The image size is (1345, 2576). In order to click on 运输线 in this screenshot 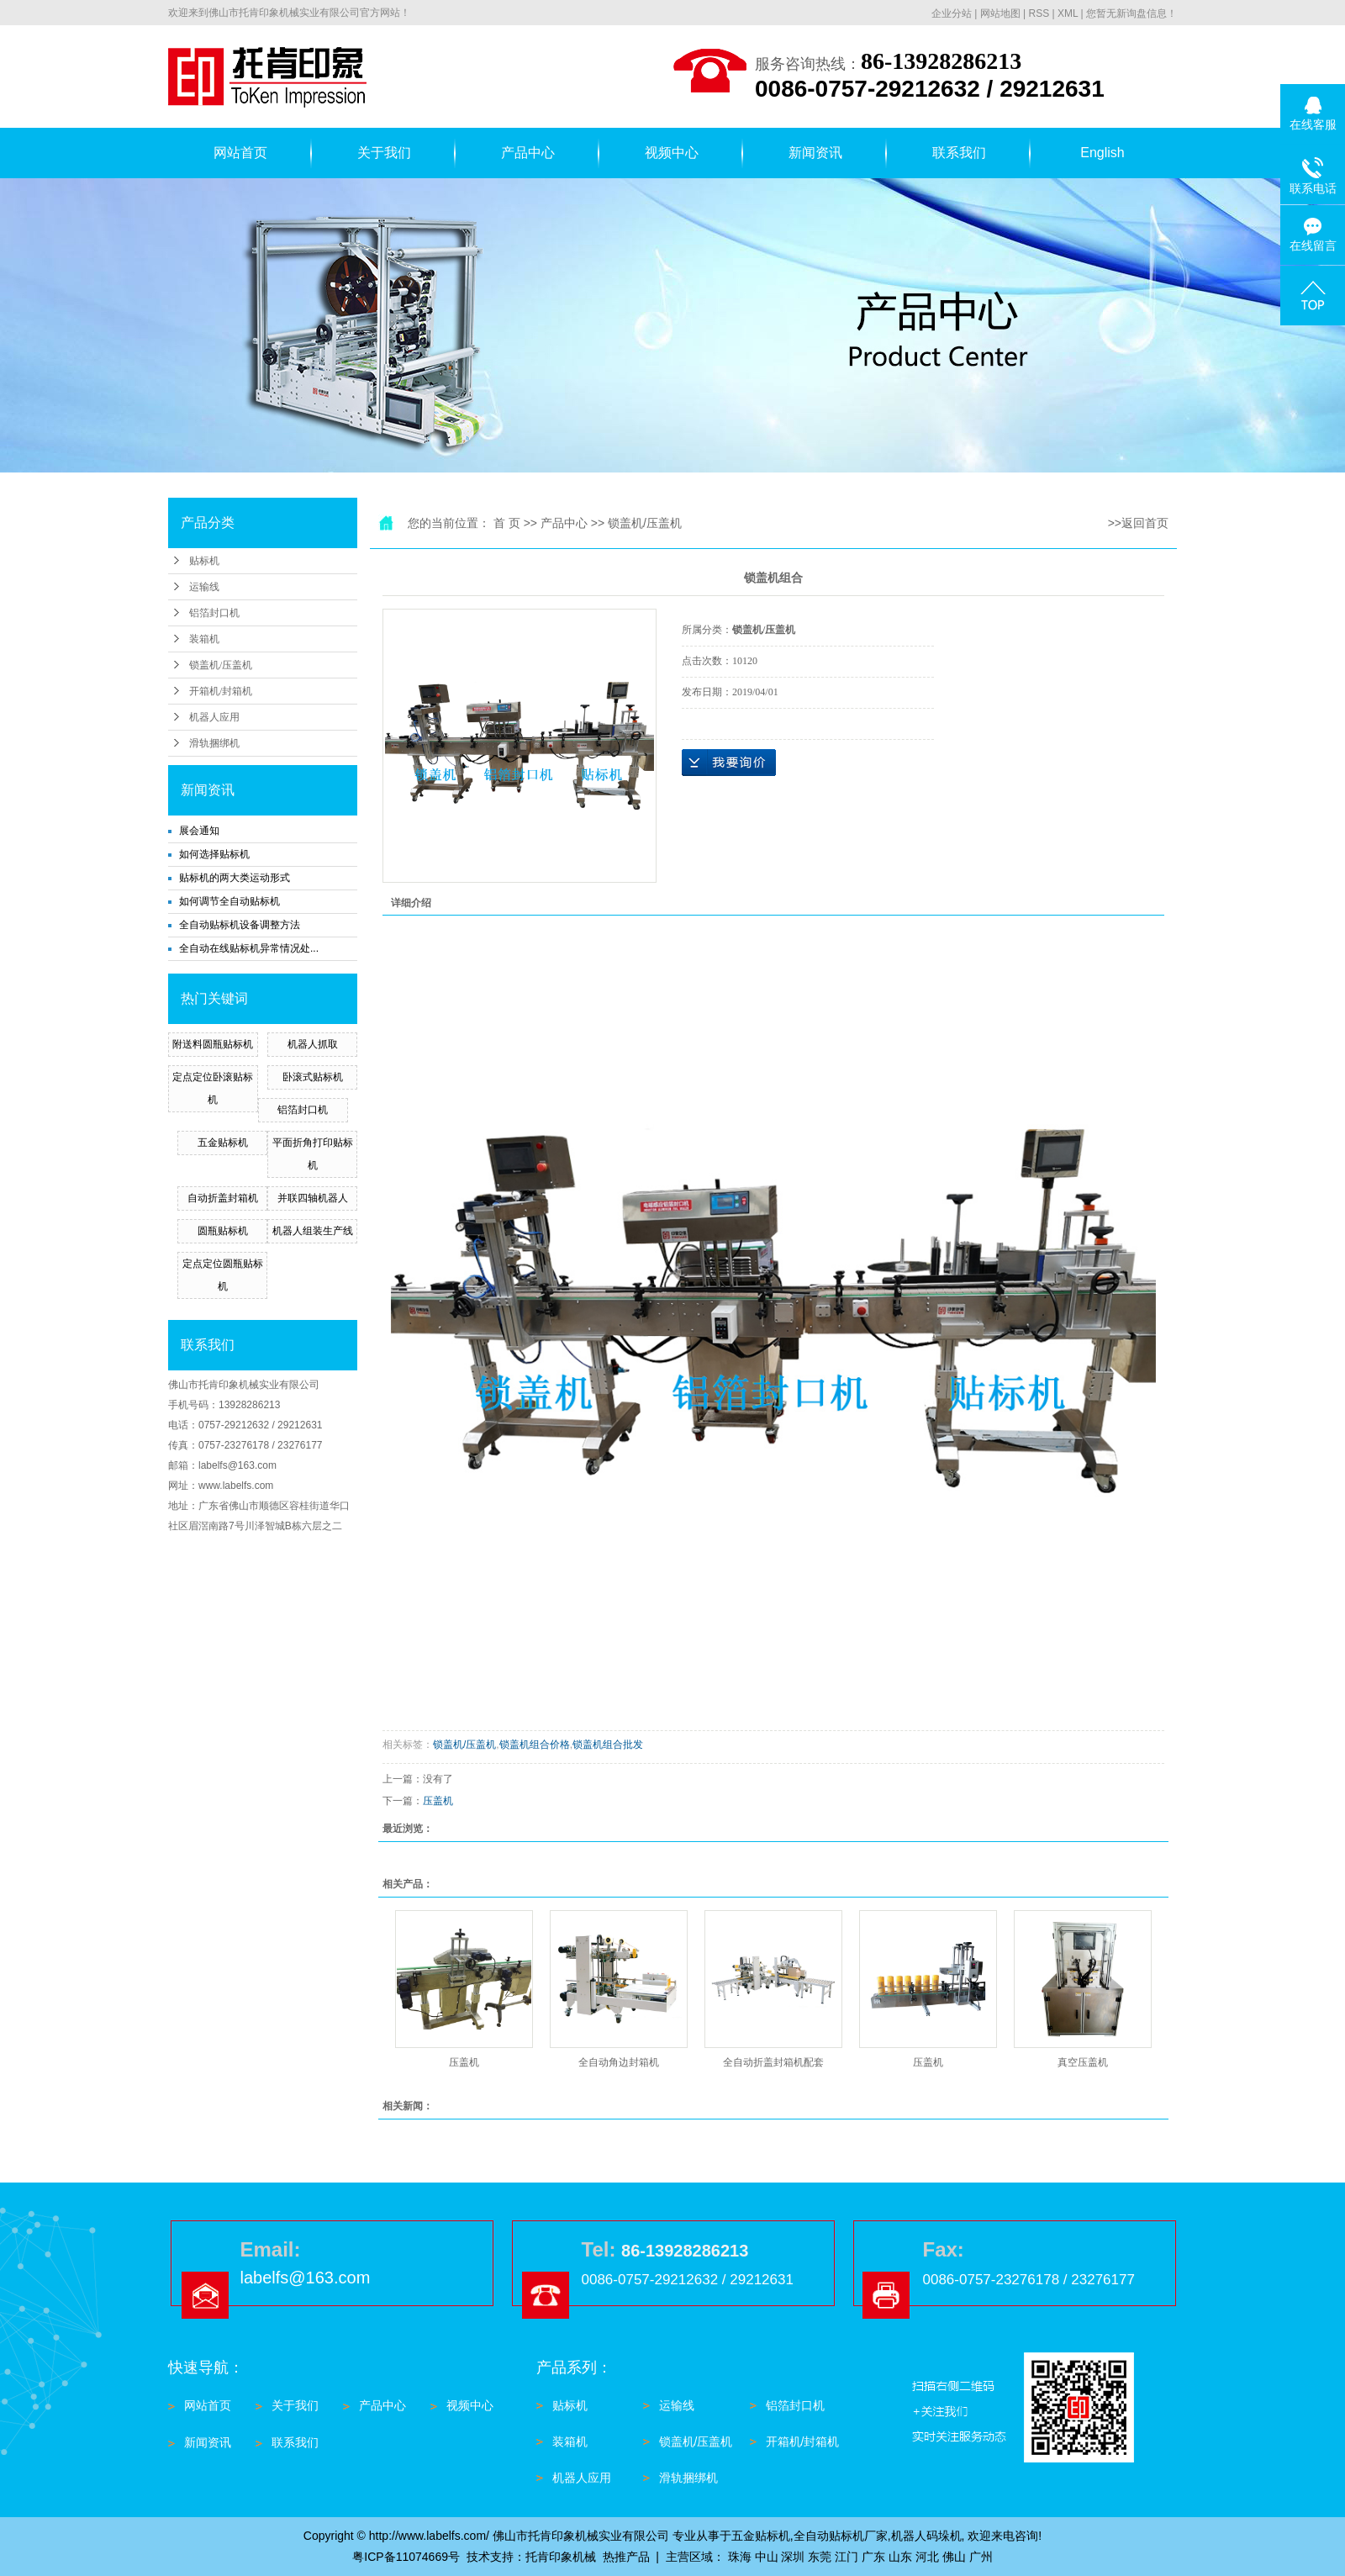, I will do `click(204, 587)`.